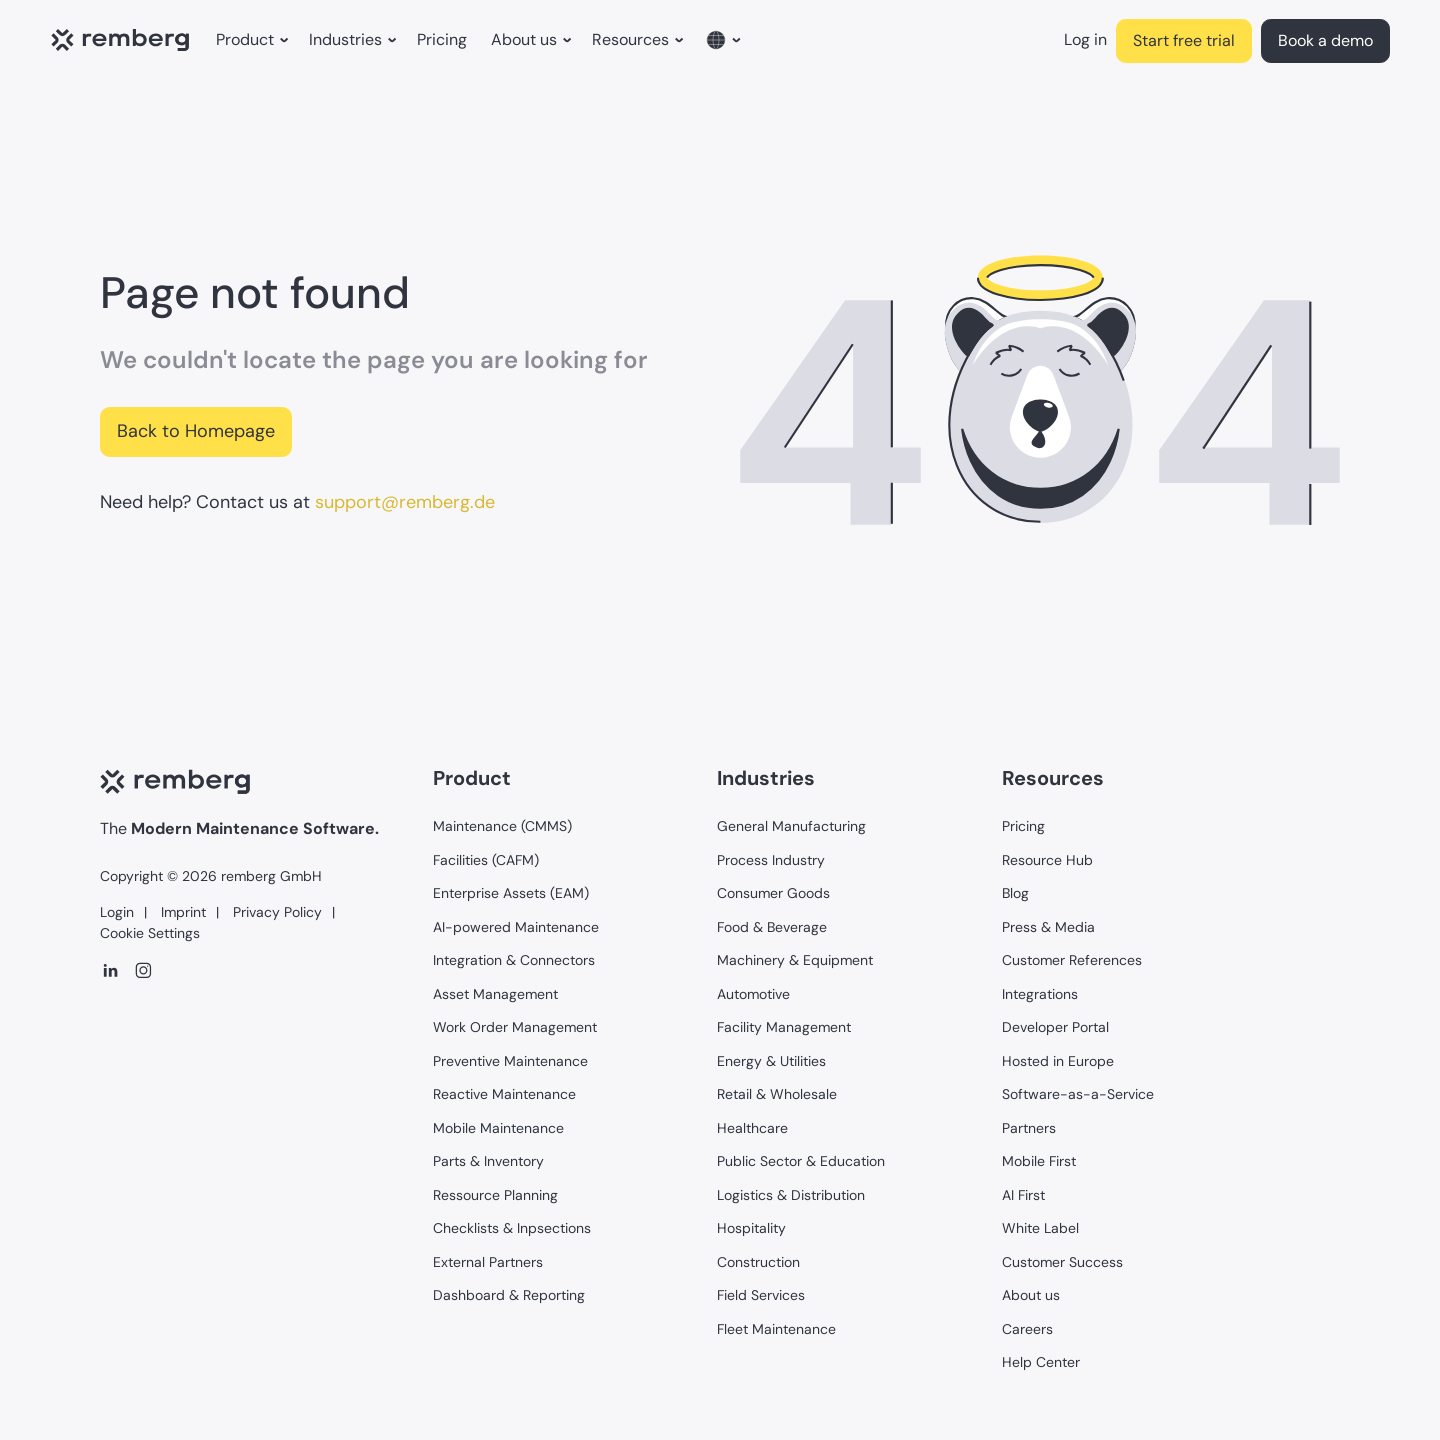 This screenshot has width=1440, height=1440. I want to click on Cookie Settings, so click(150, 933).